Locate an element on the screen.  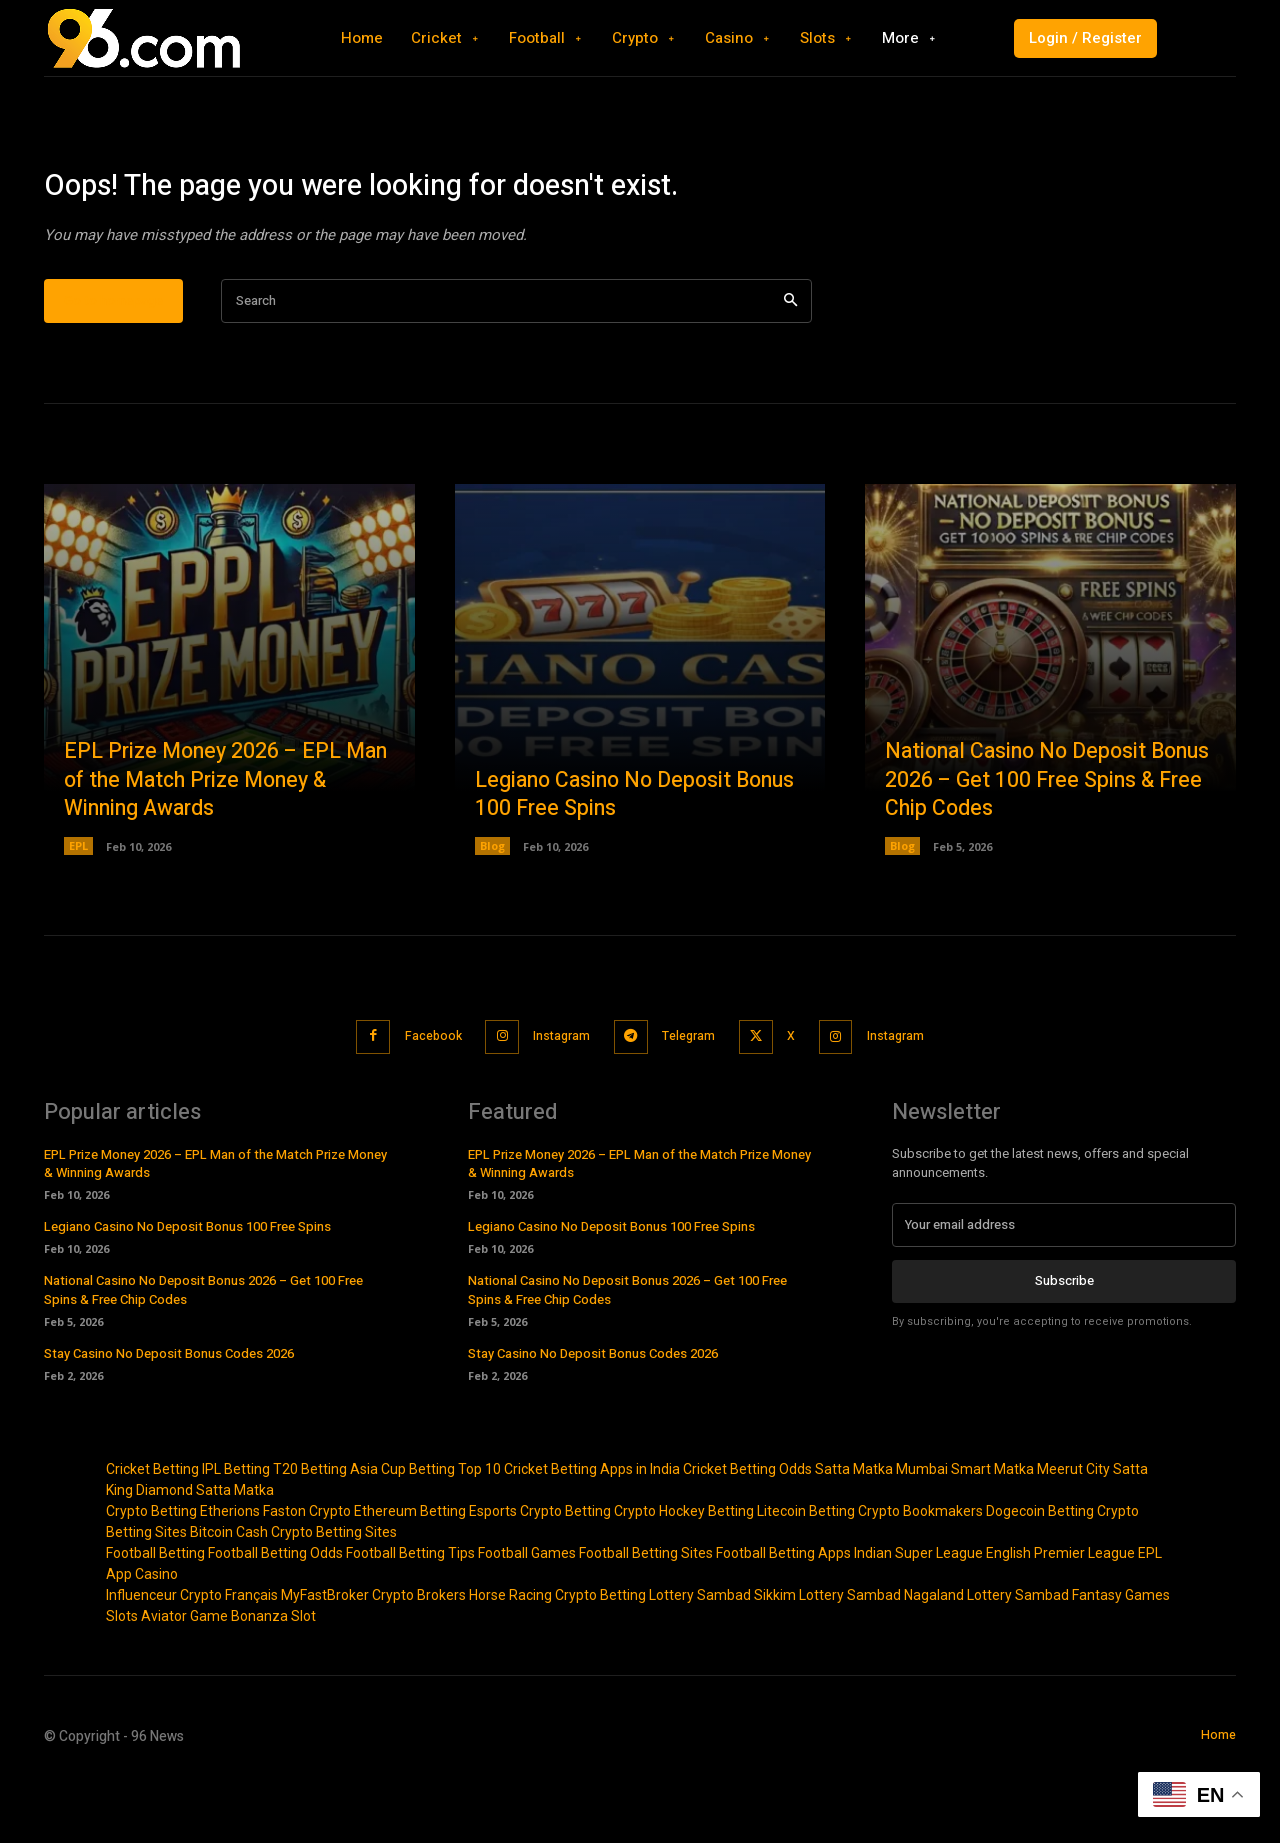
Ethereum Betting is located at coordinates (410, 1575).